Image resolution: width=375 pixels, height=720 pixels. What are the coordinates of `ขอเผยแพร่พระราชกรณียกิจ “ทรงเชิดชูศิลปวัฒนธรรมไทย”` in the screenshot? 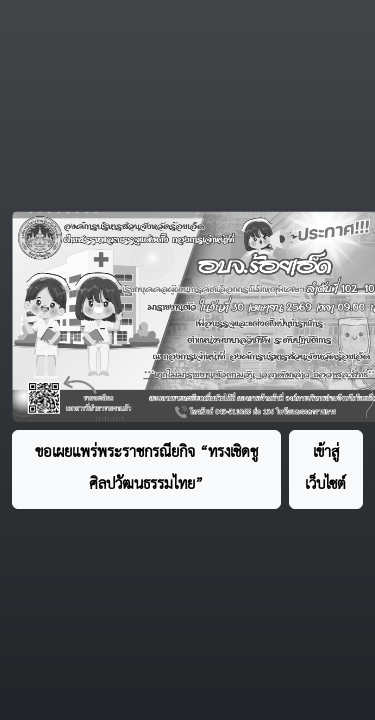 It's located at (146, 469).